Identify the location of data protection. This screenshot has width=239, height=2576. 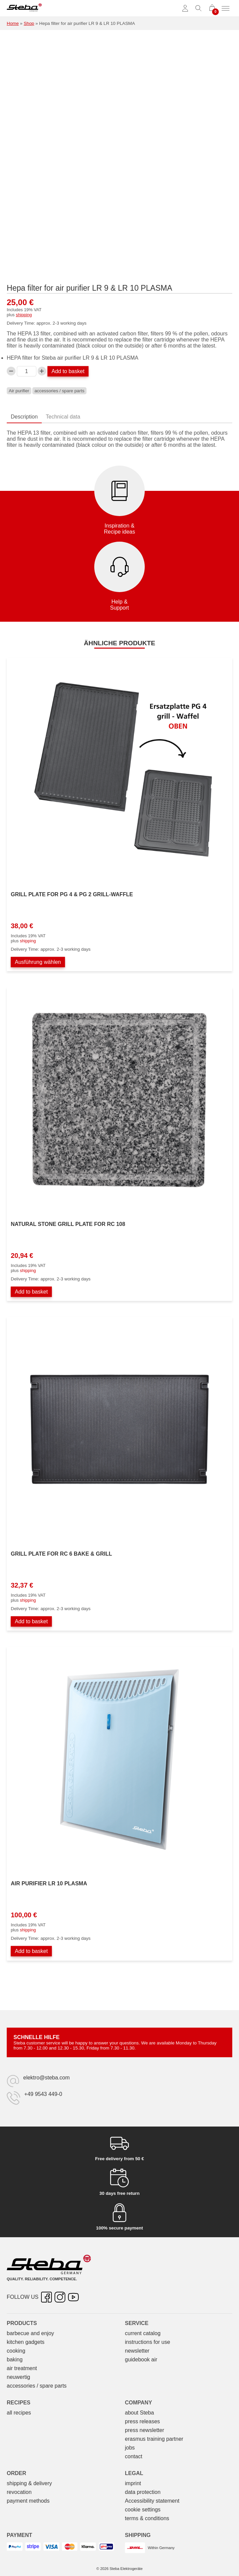
(143, 2492).